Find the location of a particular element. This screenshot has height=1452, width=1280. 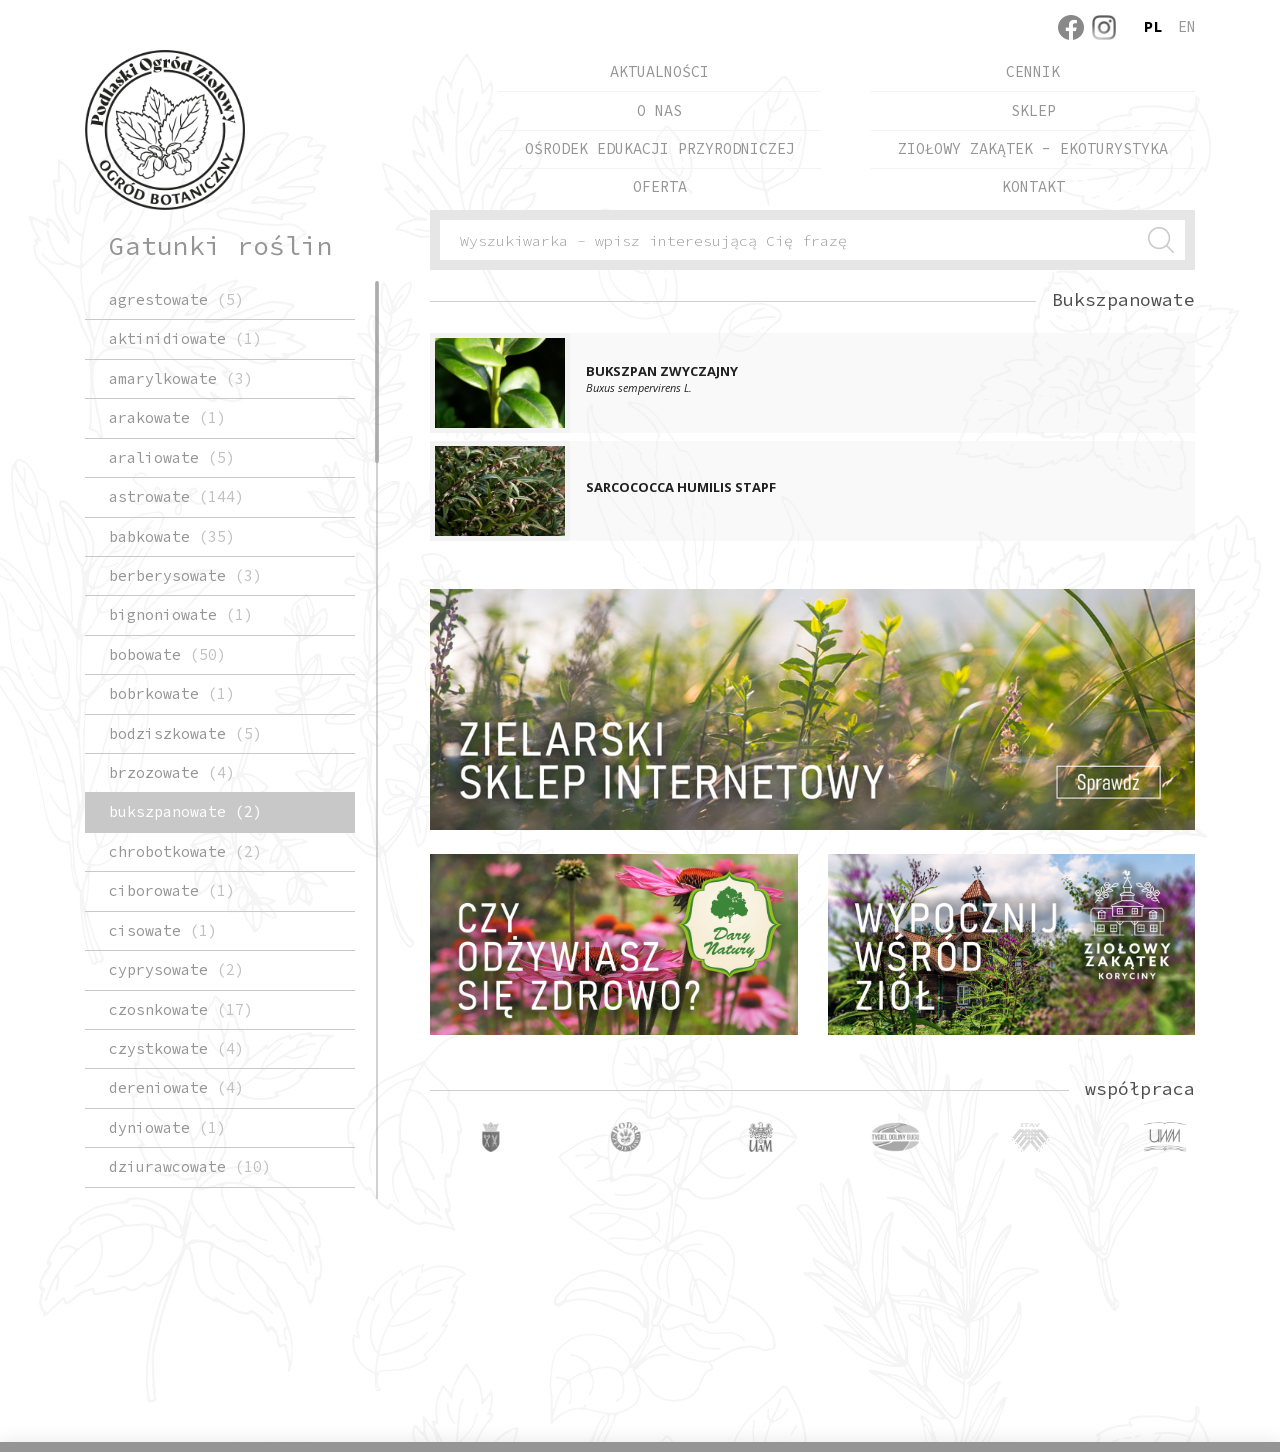

Sklep is located at coordinates (1033, 110).